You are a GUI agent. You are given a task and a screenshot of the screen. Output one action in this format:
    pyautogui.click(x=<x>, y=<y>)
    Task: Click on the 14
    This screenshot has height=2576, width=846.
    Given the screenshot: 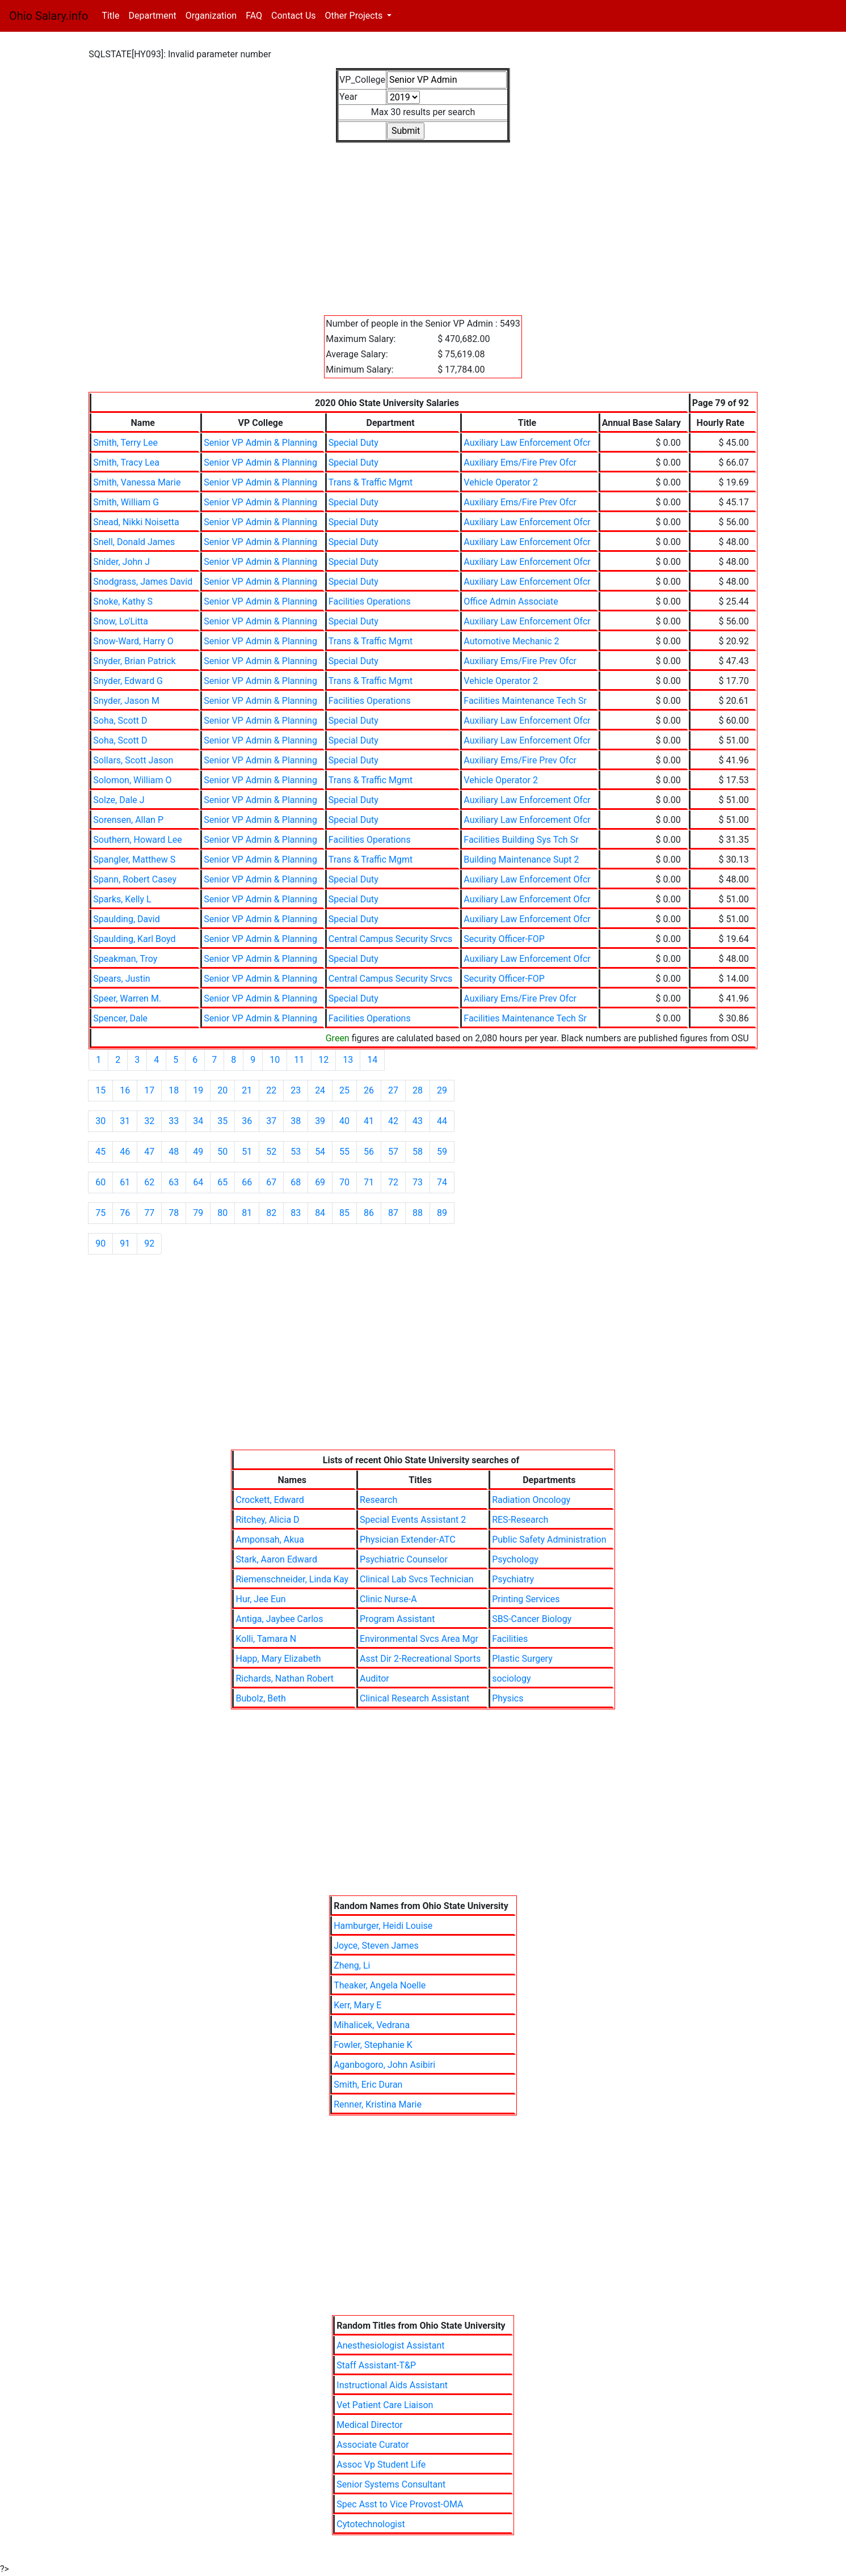 What is the action you would take?
    pyautogui.click(x=372, y=1059)
    